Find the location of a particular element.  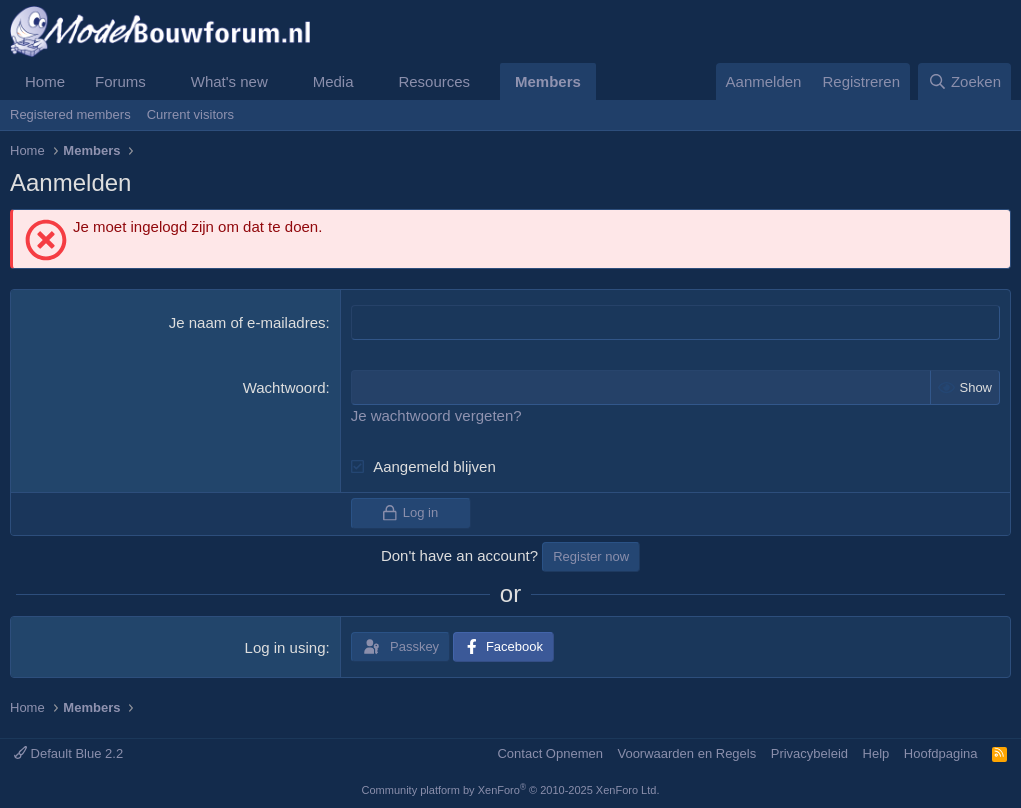

Je naam of e-mailadres is located at coordinates (247, 322).